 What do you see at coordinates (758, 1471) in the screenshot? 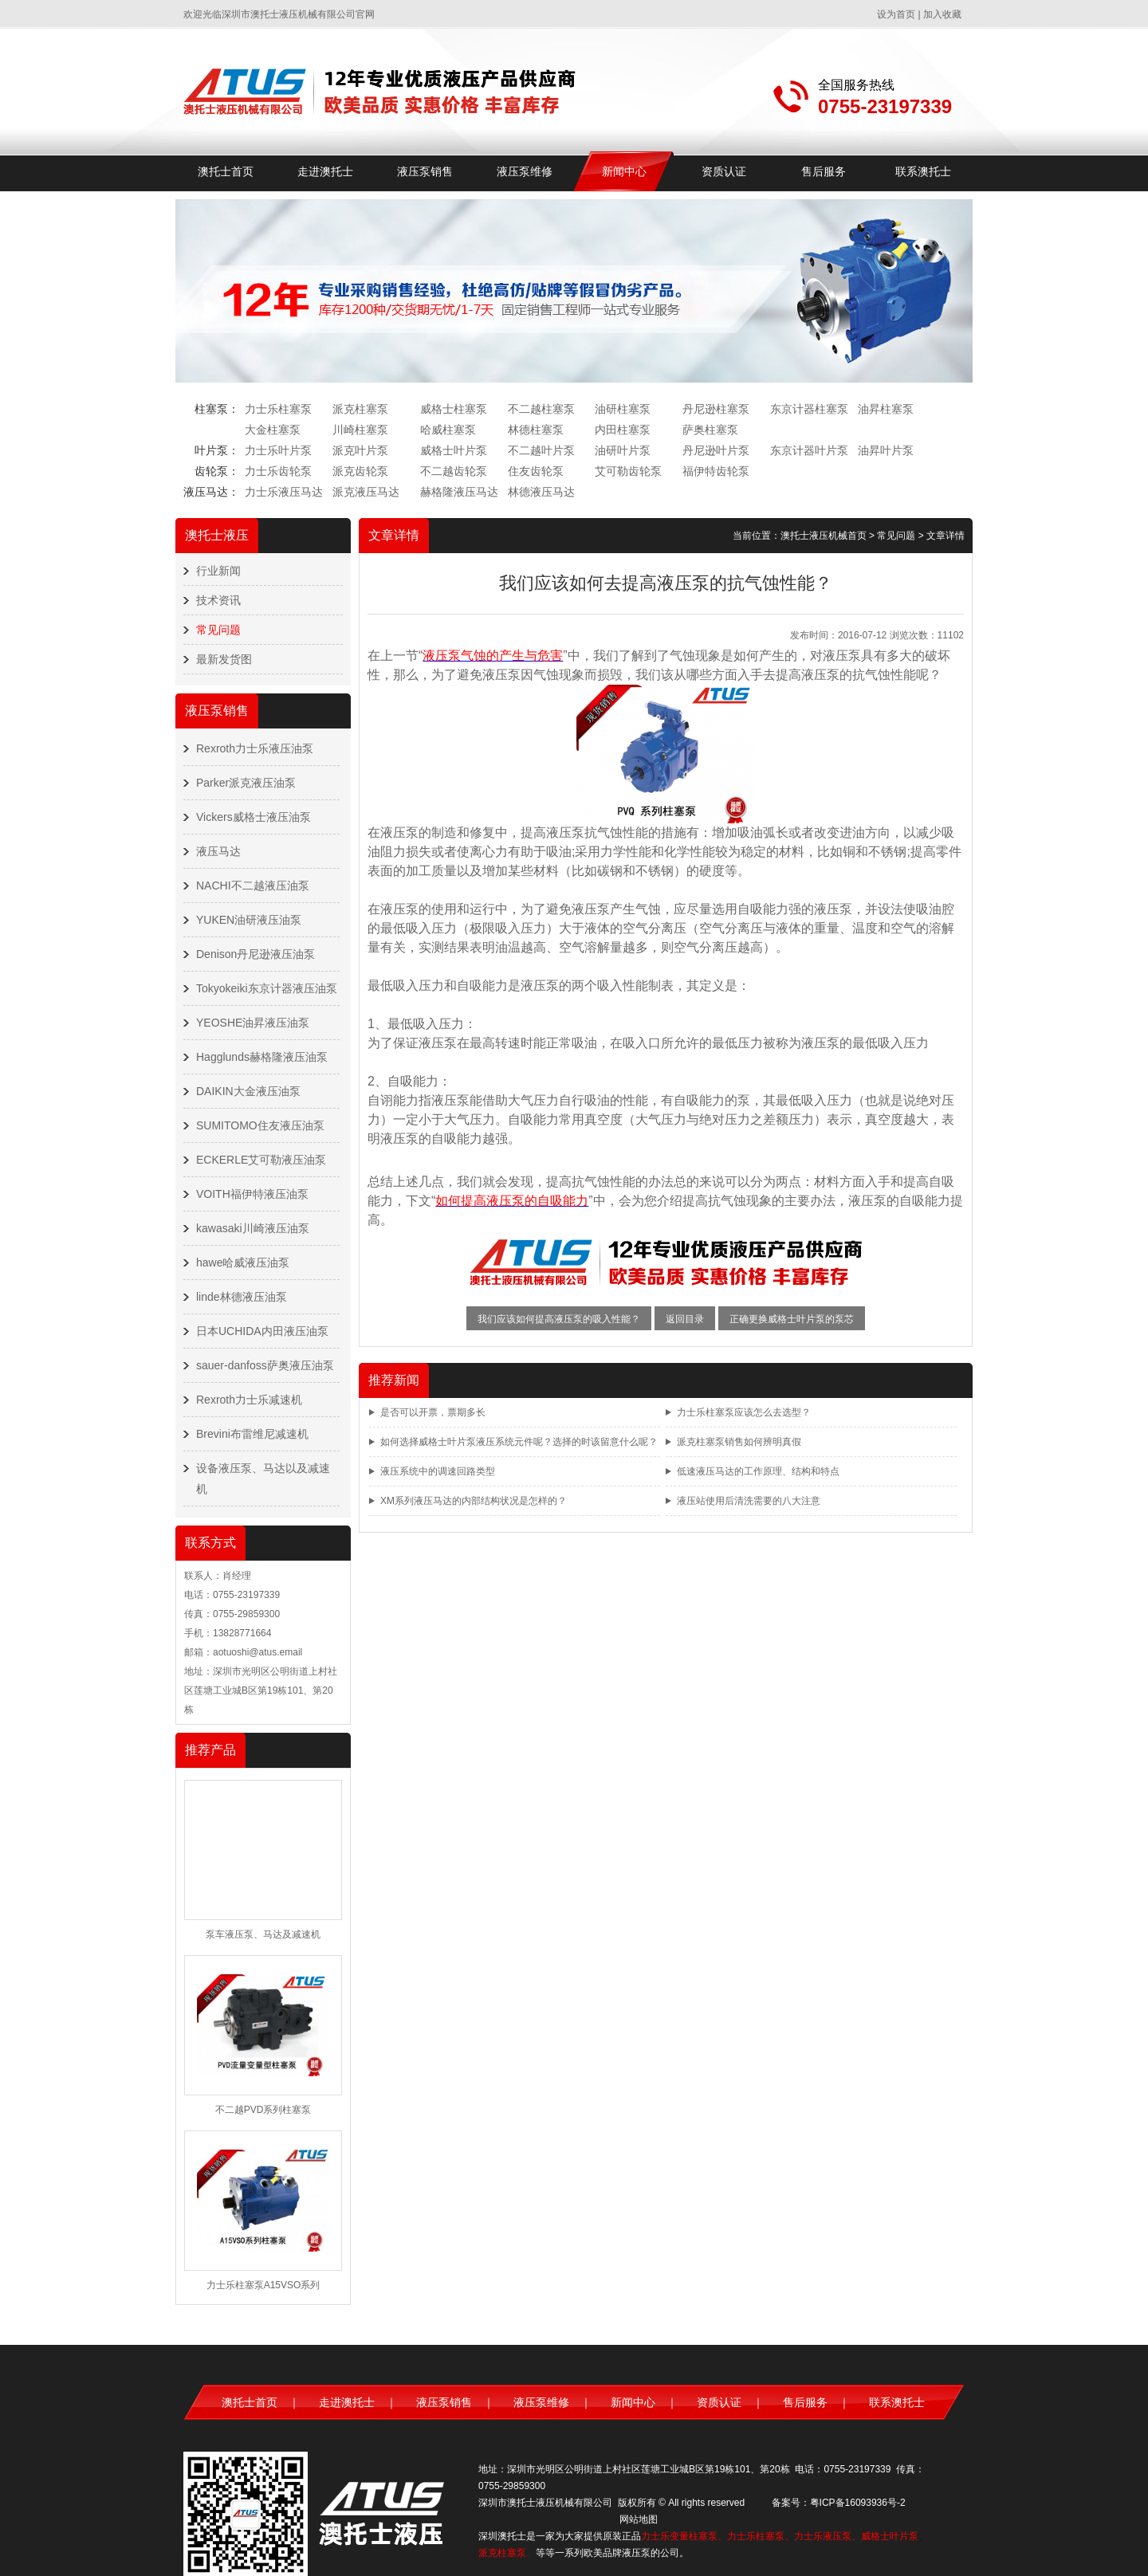
I see `低速液压马达的工作原理、结构和特点` at bounding box center [758, 1471].